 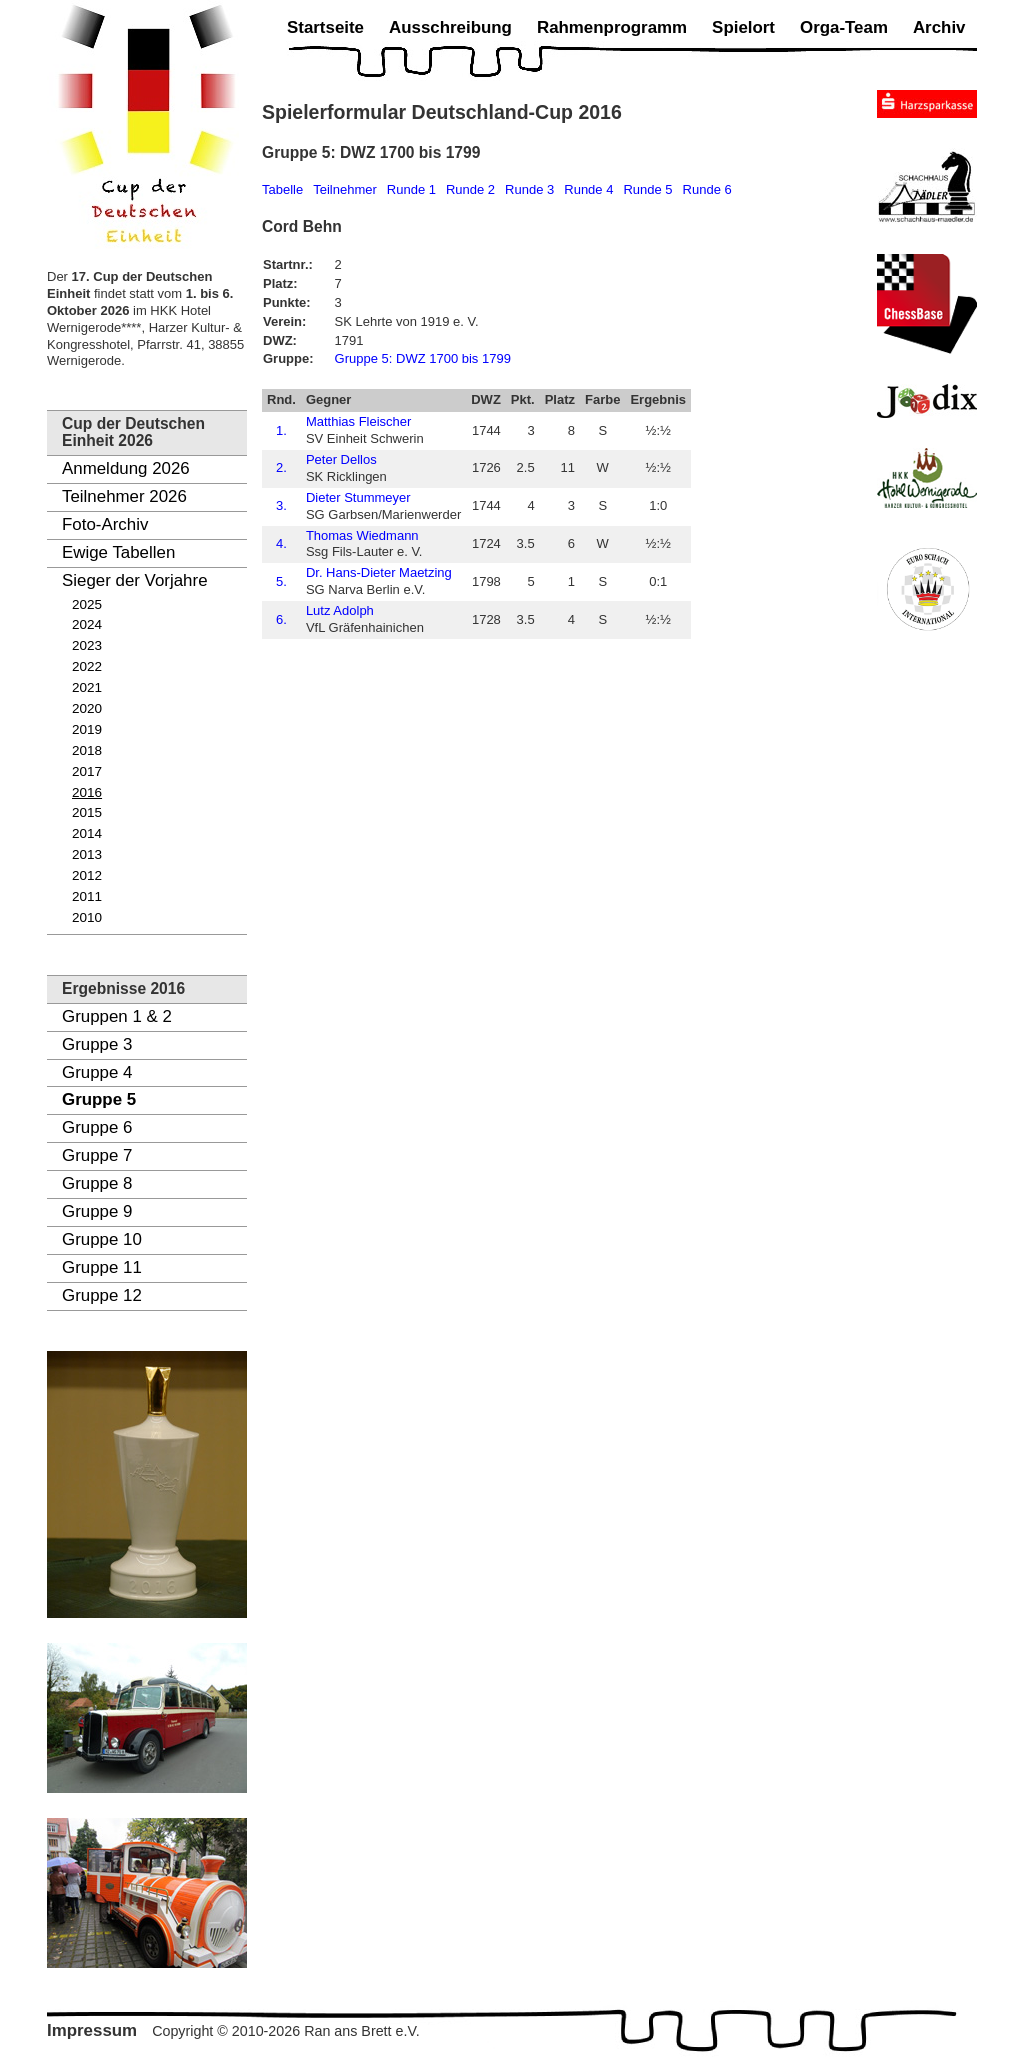 I want to click on 1., so click(x=281, y=430).